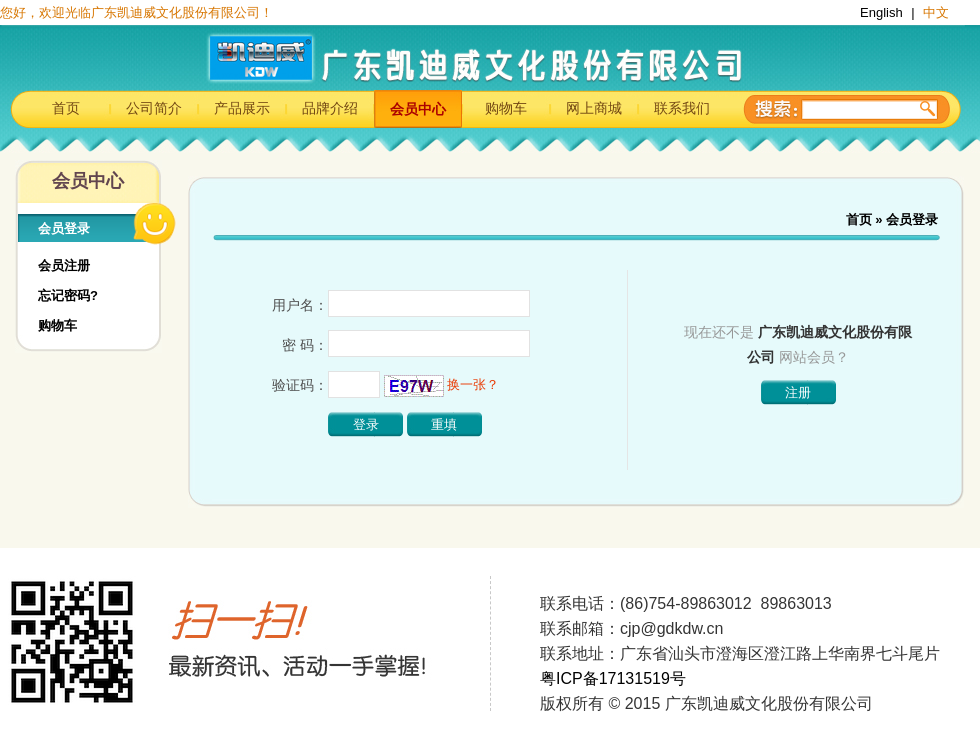 The width and height of the screenshot is (980, 731). What do you see at coordinates (300, 385) in the screenshot?
I see `验证码：` at bounding box center [300, 385].